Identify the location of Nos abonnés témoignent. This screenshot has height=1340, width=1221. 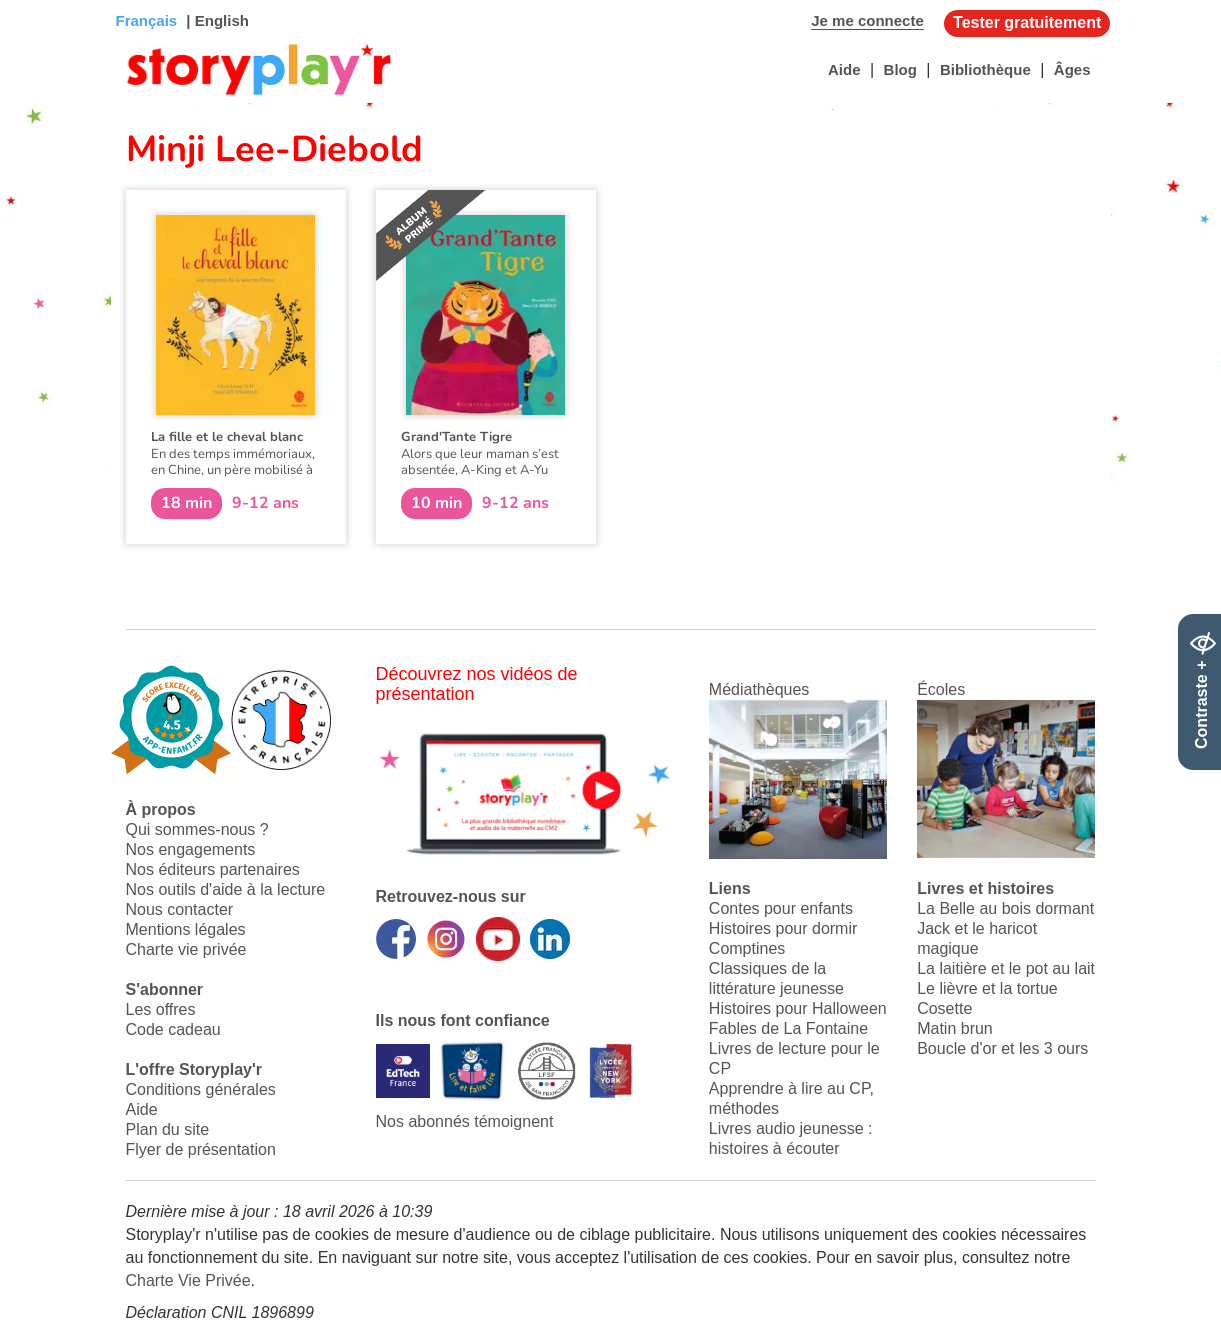
(465, 1121).